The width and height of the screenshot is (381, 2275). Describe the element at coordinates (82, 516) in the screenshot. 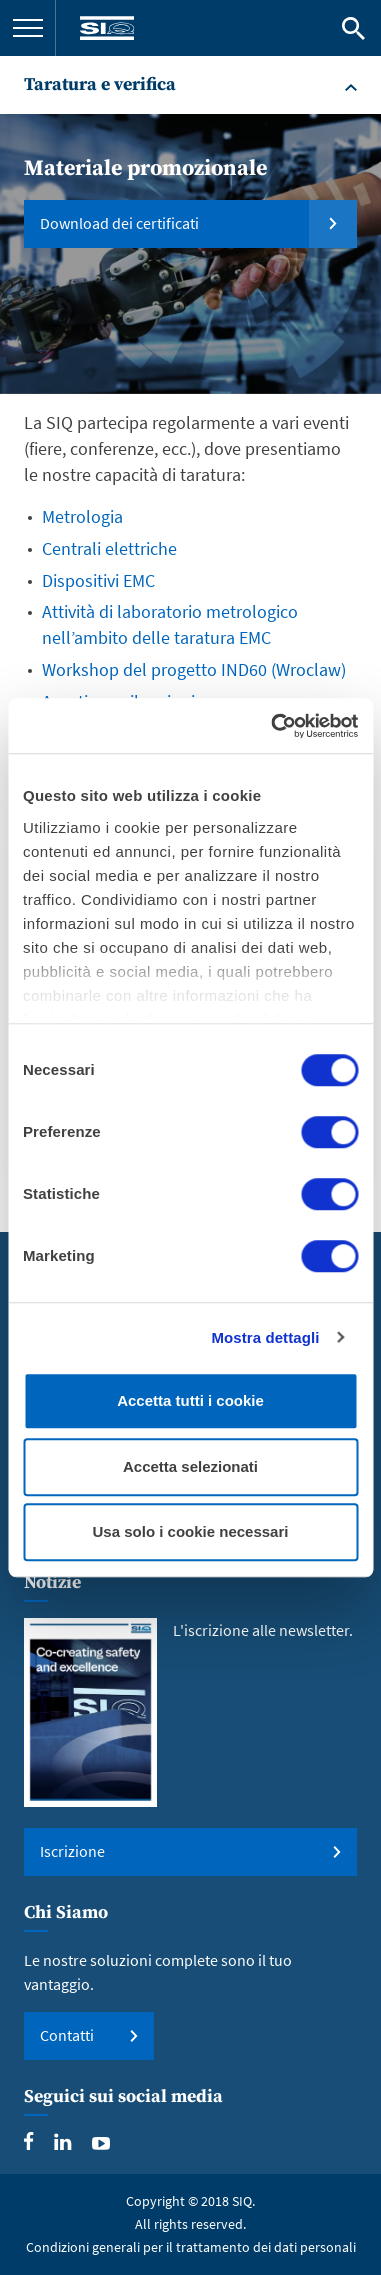

I see `Metrologia` at that location.